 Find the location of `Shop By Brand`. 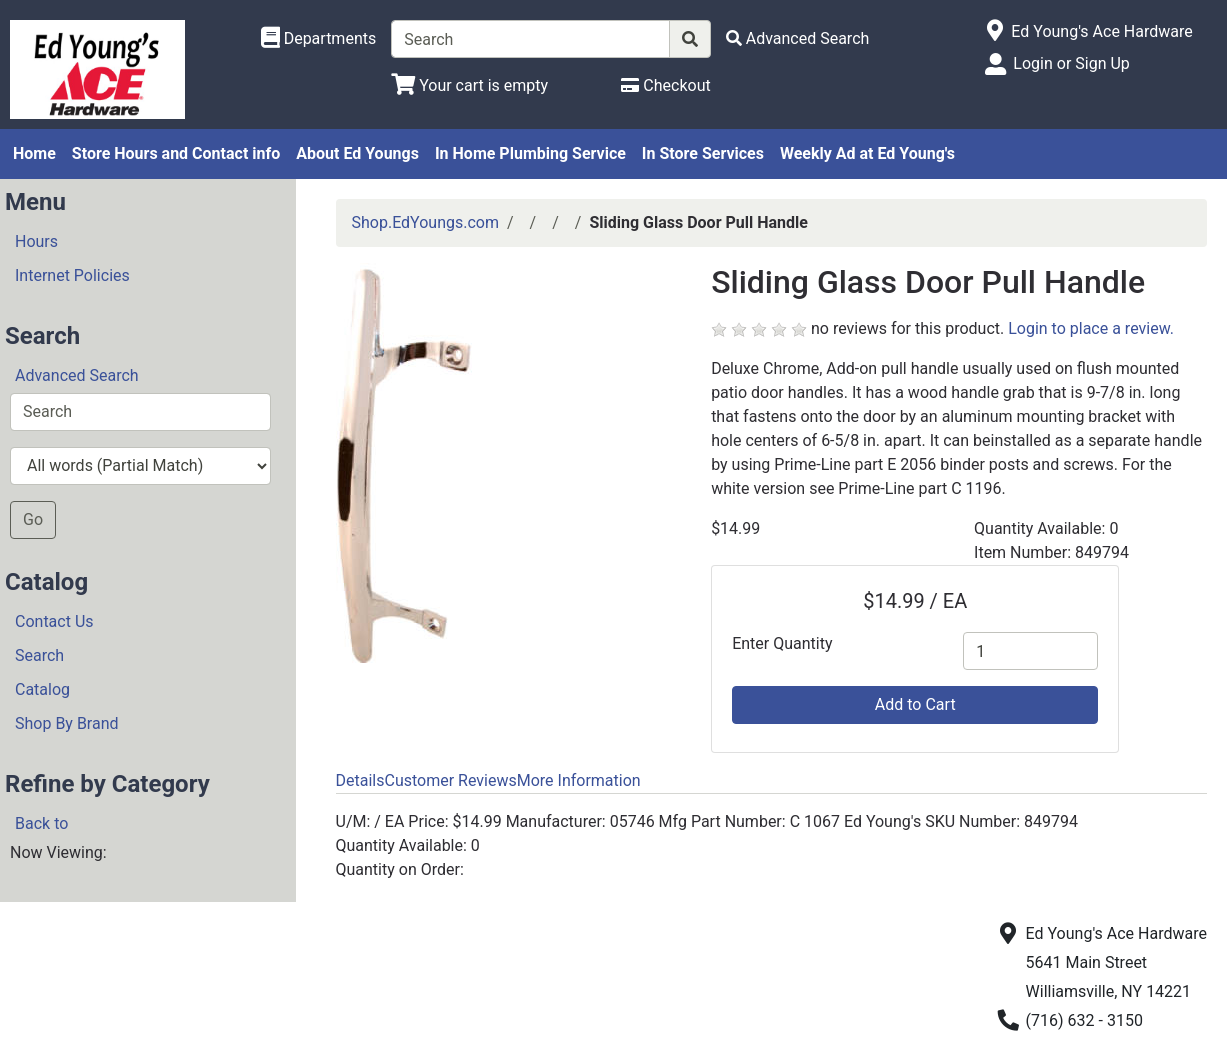

Shop By Brand is located at coordinates (67, 723).